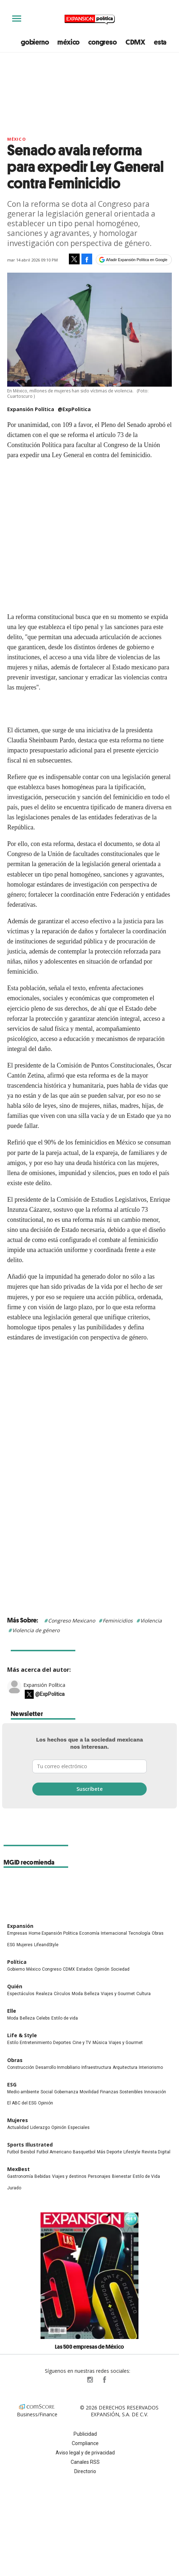  I want to click on ExpansionPolitica, so click(104, 2379).